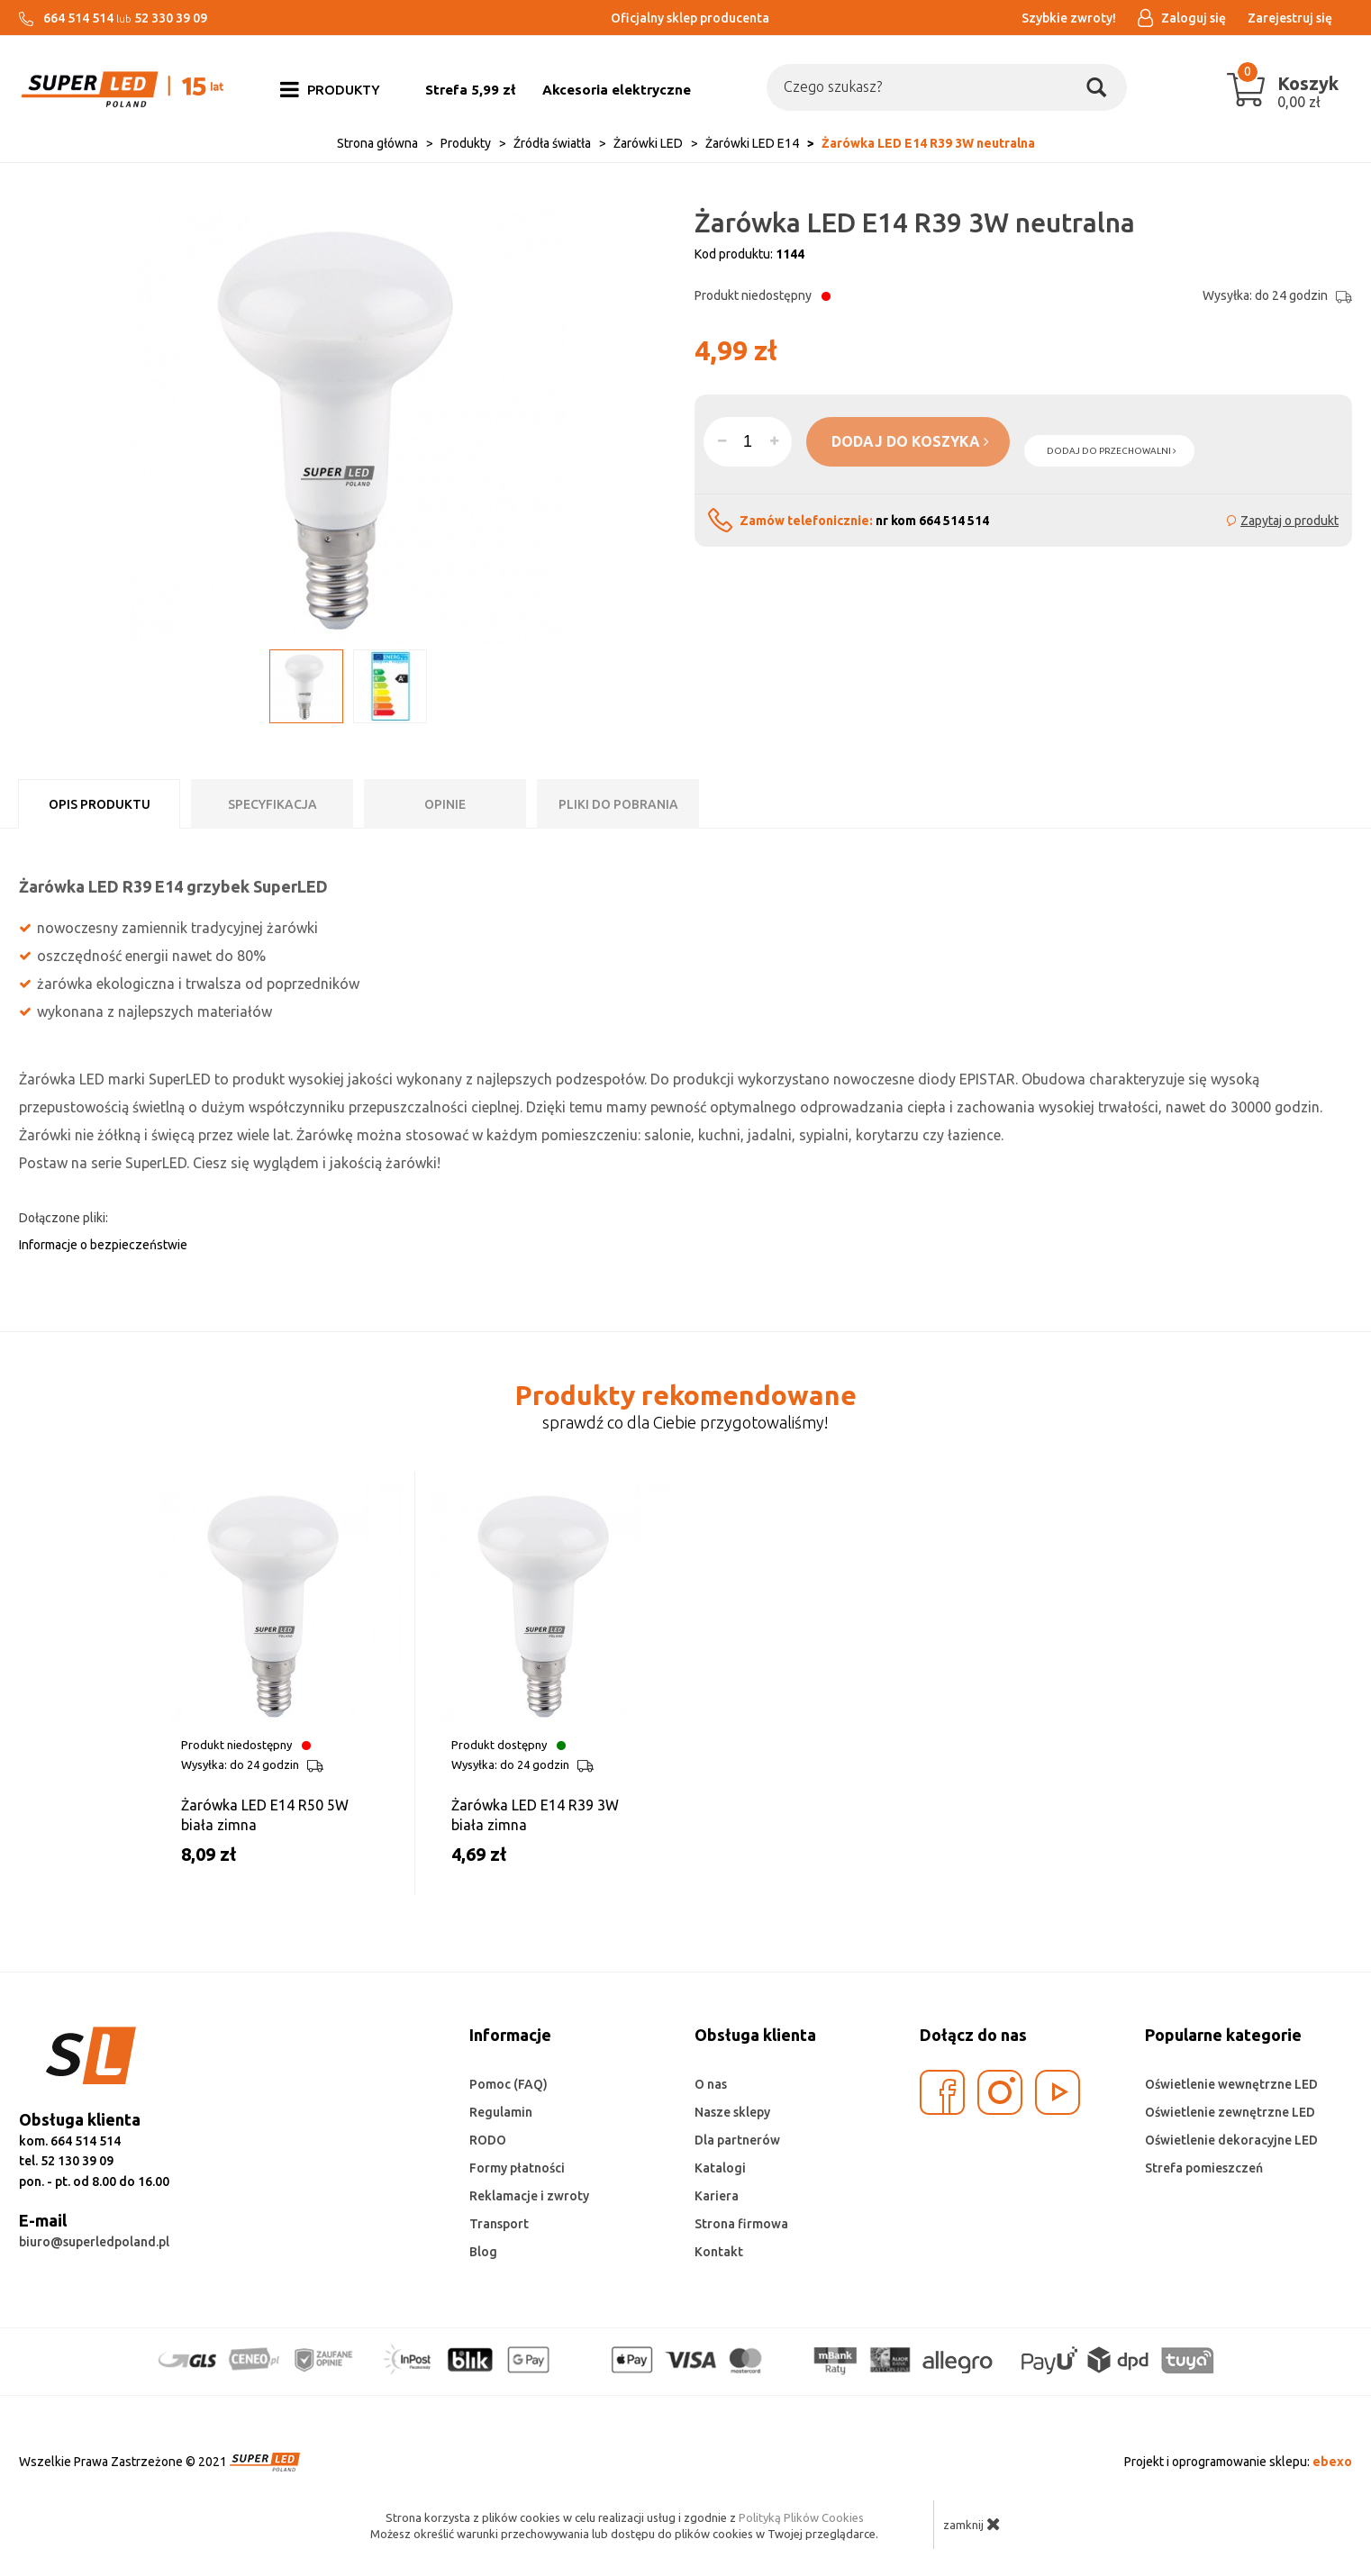 The height and width of the screenshot is (2576, 1371). Describe the element at coordinates (500, 2112) in the screenshot. I see `Regulamin` at that location.